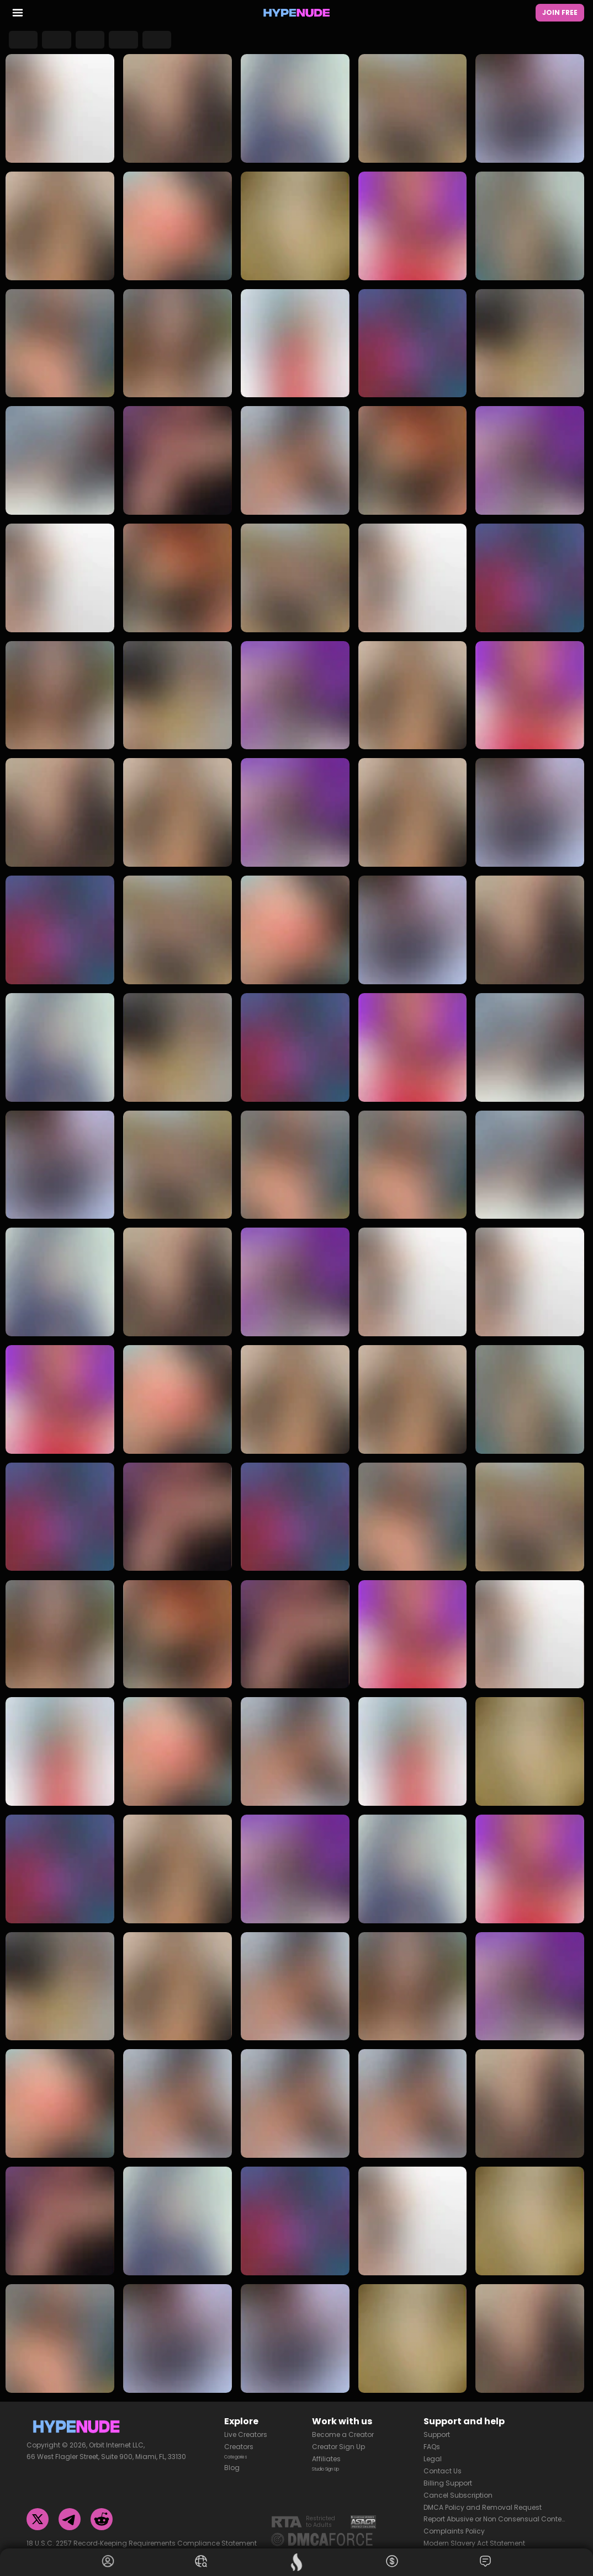 The image size is (593, 2576). Describe the element at coordinates (18, 15) in the screenshot. I see `[menu toggler]` at that location.